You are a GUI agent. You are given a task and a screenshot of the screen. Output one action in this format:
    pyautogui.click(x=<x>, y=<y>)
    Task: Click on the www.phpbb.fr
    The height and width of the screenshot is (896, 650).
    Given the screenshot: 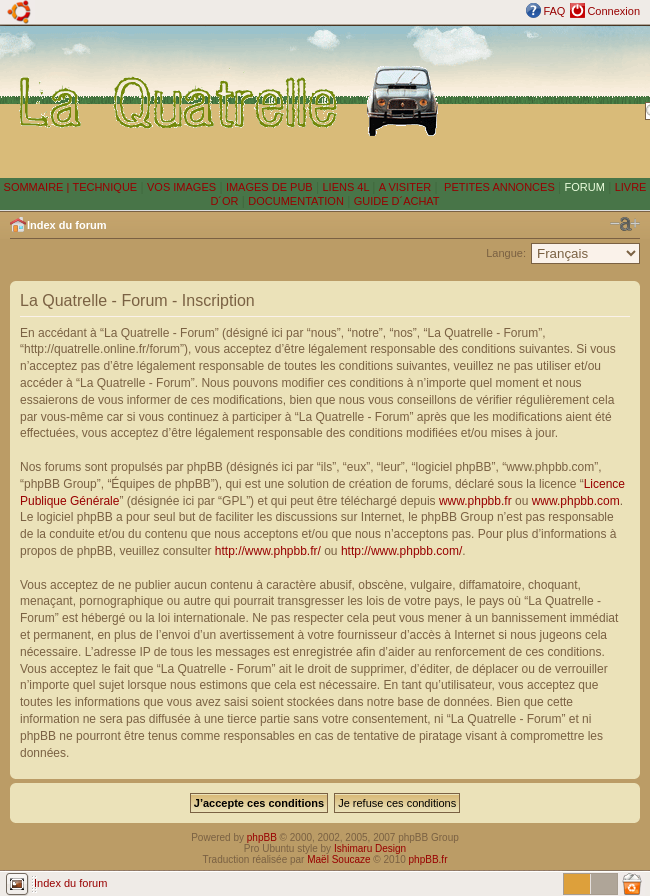 What is the action you would take?
    pyautogui.click(x=475, y=501)
    